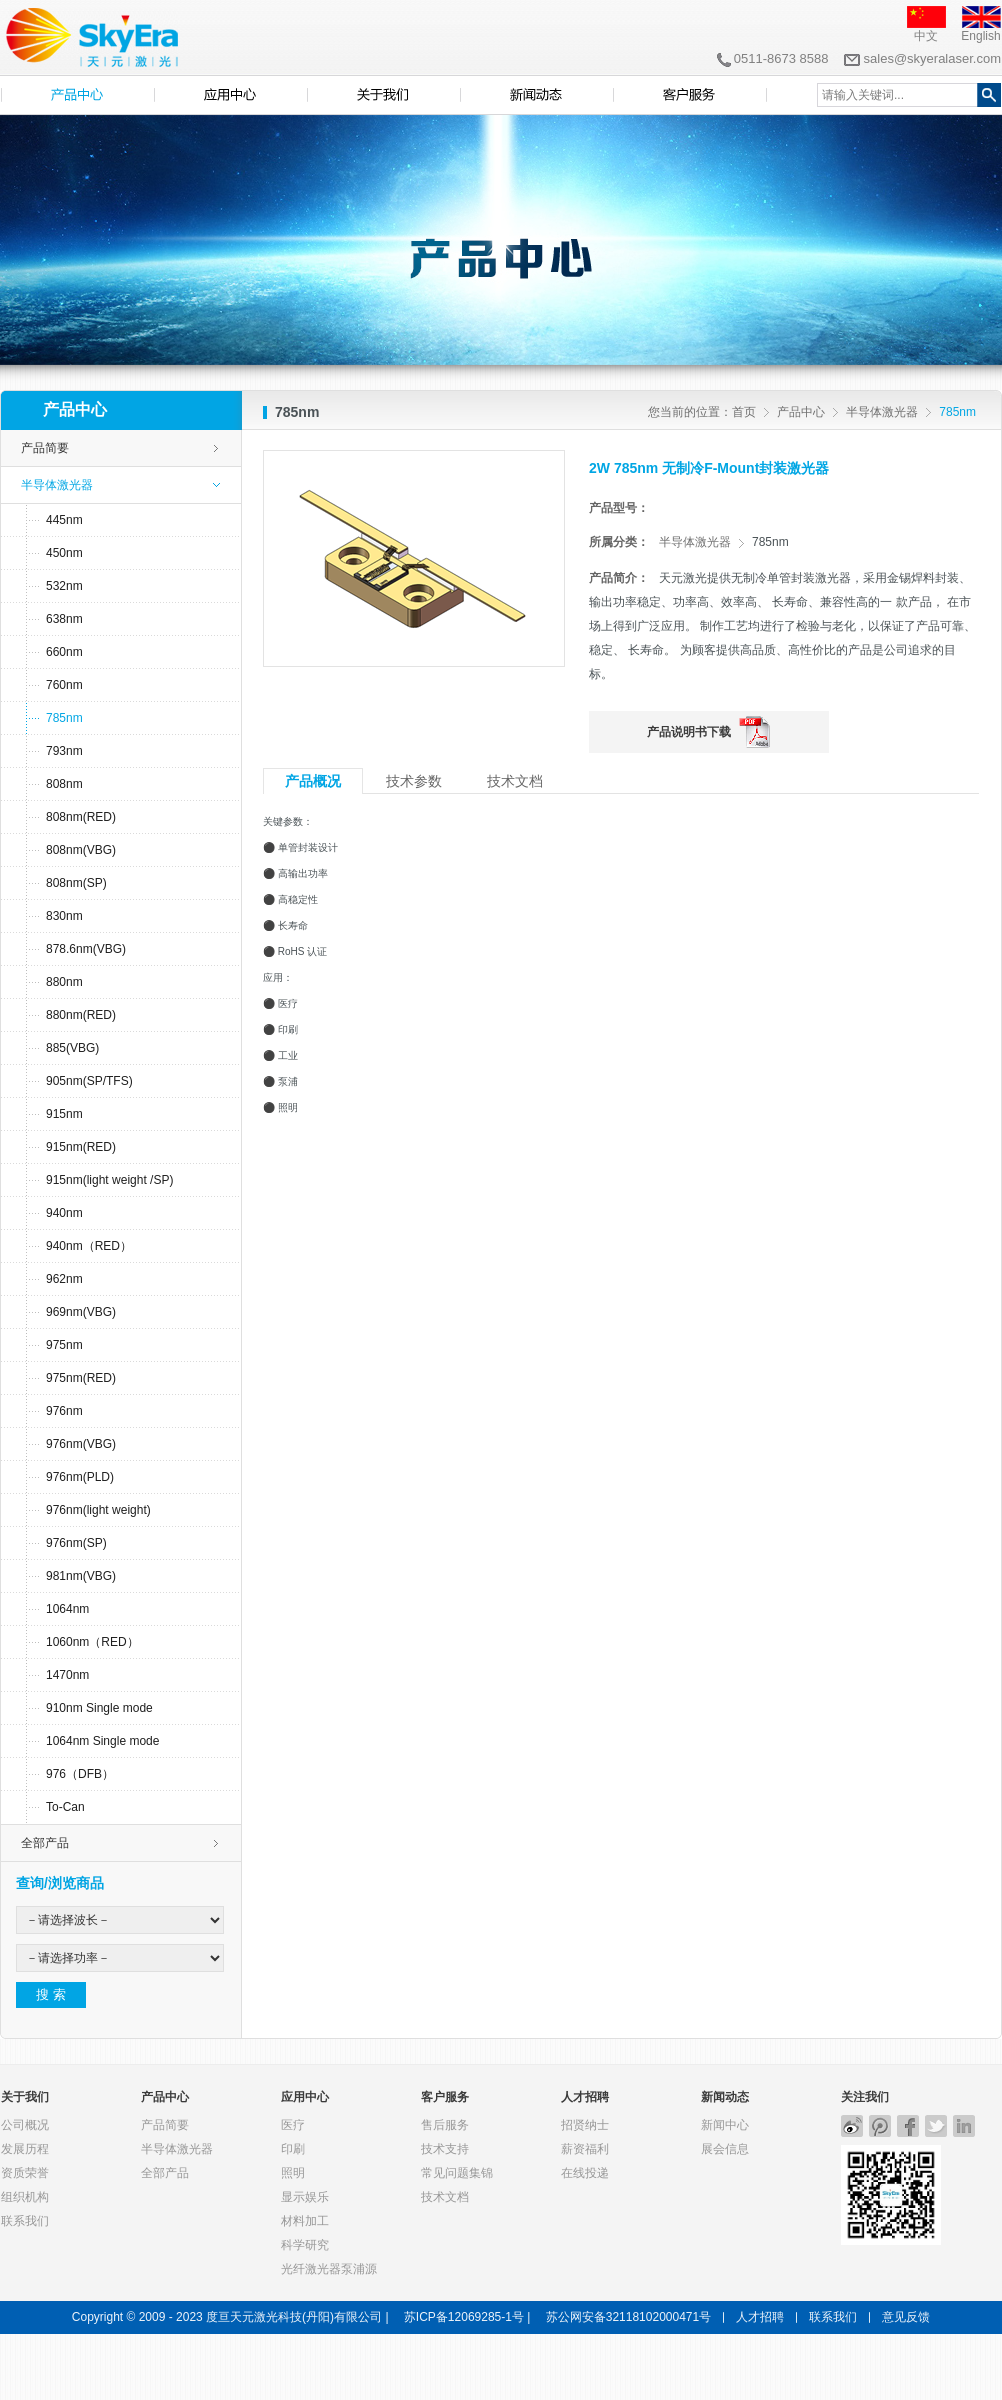 Image resolution: width=1002 pixels, height=2400 pixels. What do you see at coordinates (926, 36) in the screenshot?
I see `中文` at bounding box center [926, 36].